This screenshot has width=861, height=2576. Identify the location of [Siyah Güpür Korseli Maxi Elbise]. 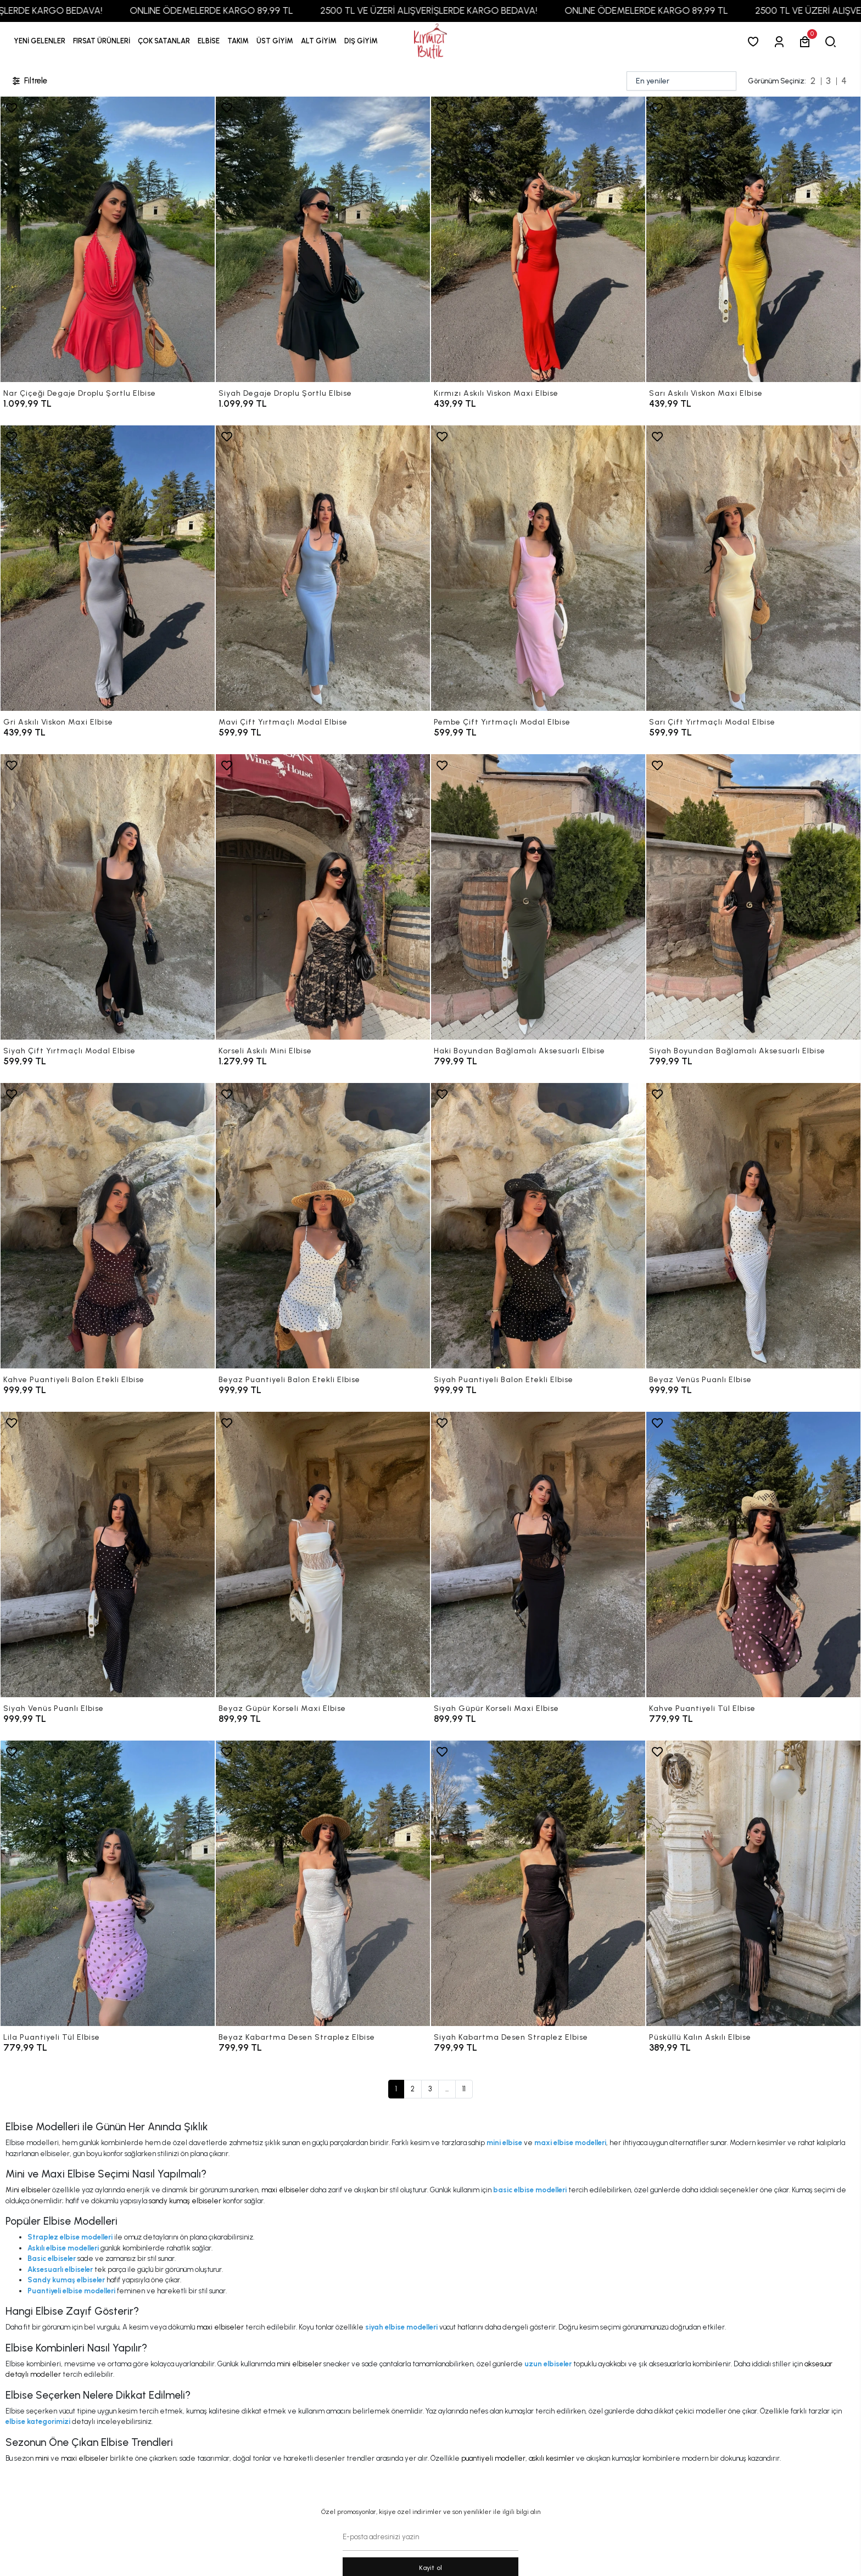
(538, 1554).